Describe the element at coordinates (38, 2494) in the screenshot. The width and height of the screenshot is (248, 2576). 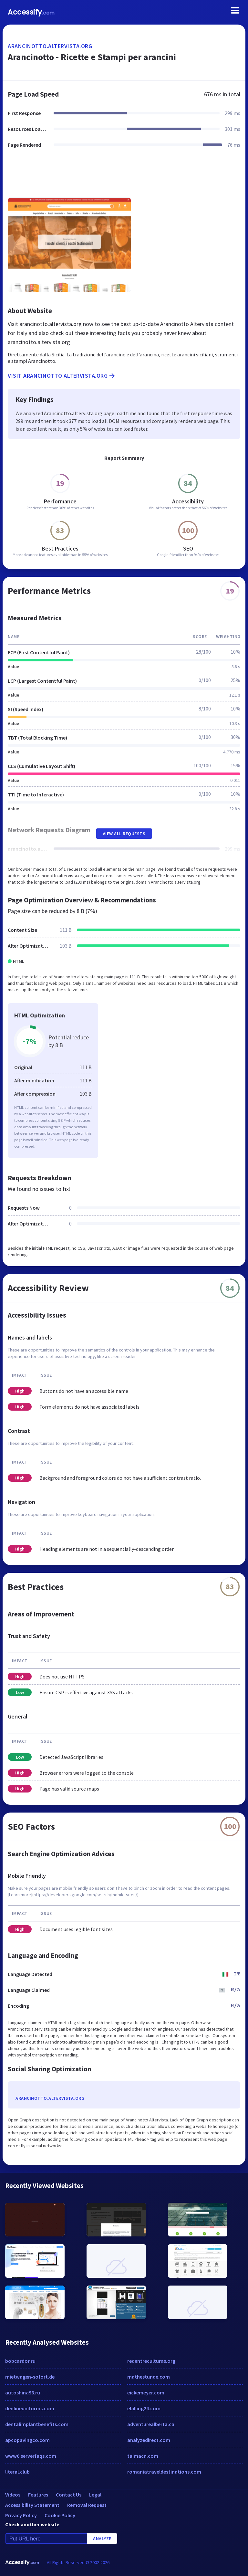
I see `Features` at that location.